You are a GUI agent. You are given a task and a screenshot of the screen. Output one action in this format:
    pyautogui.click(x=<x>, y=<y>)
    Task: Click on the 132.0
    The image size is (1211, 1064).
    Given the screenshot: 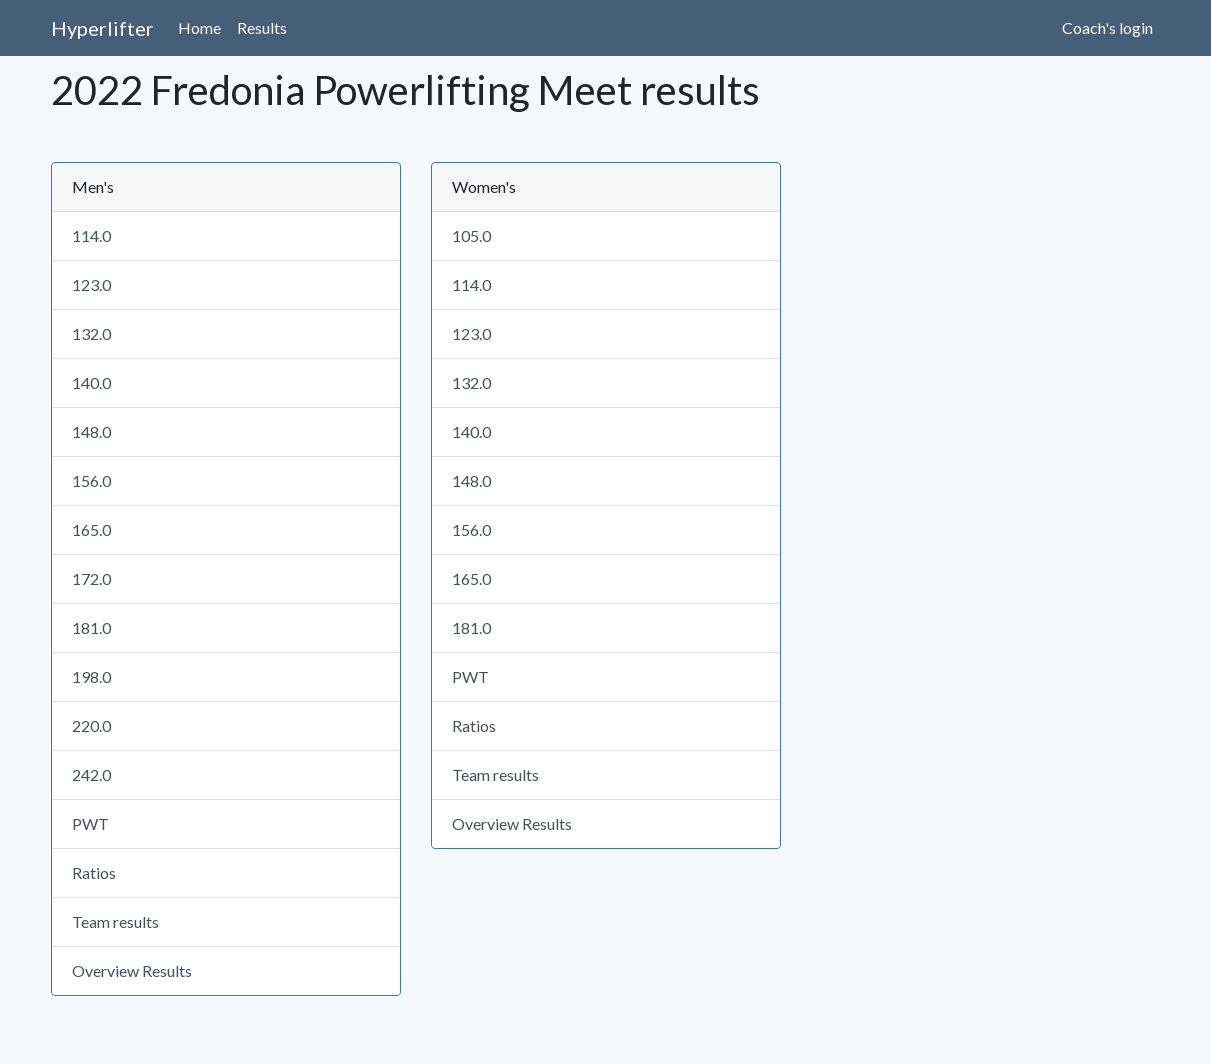 What is the action you would take?
    pyautogui.click(x=91, y=333)
    